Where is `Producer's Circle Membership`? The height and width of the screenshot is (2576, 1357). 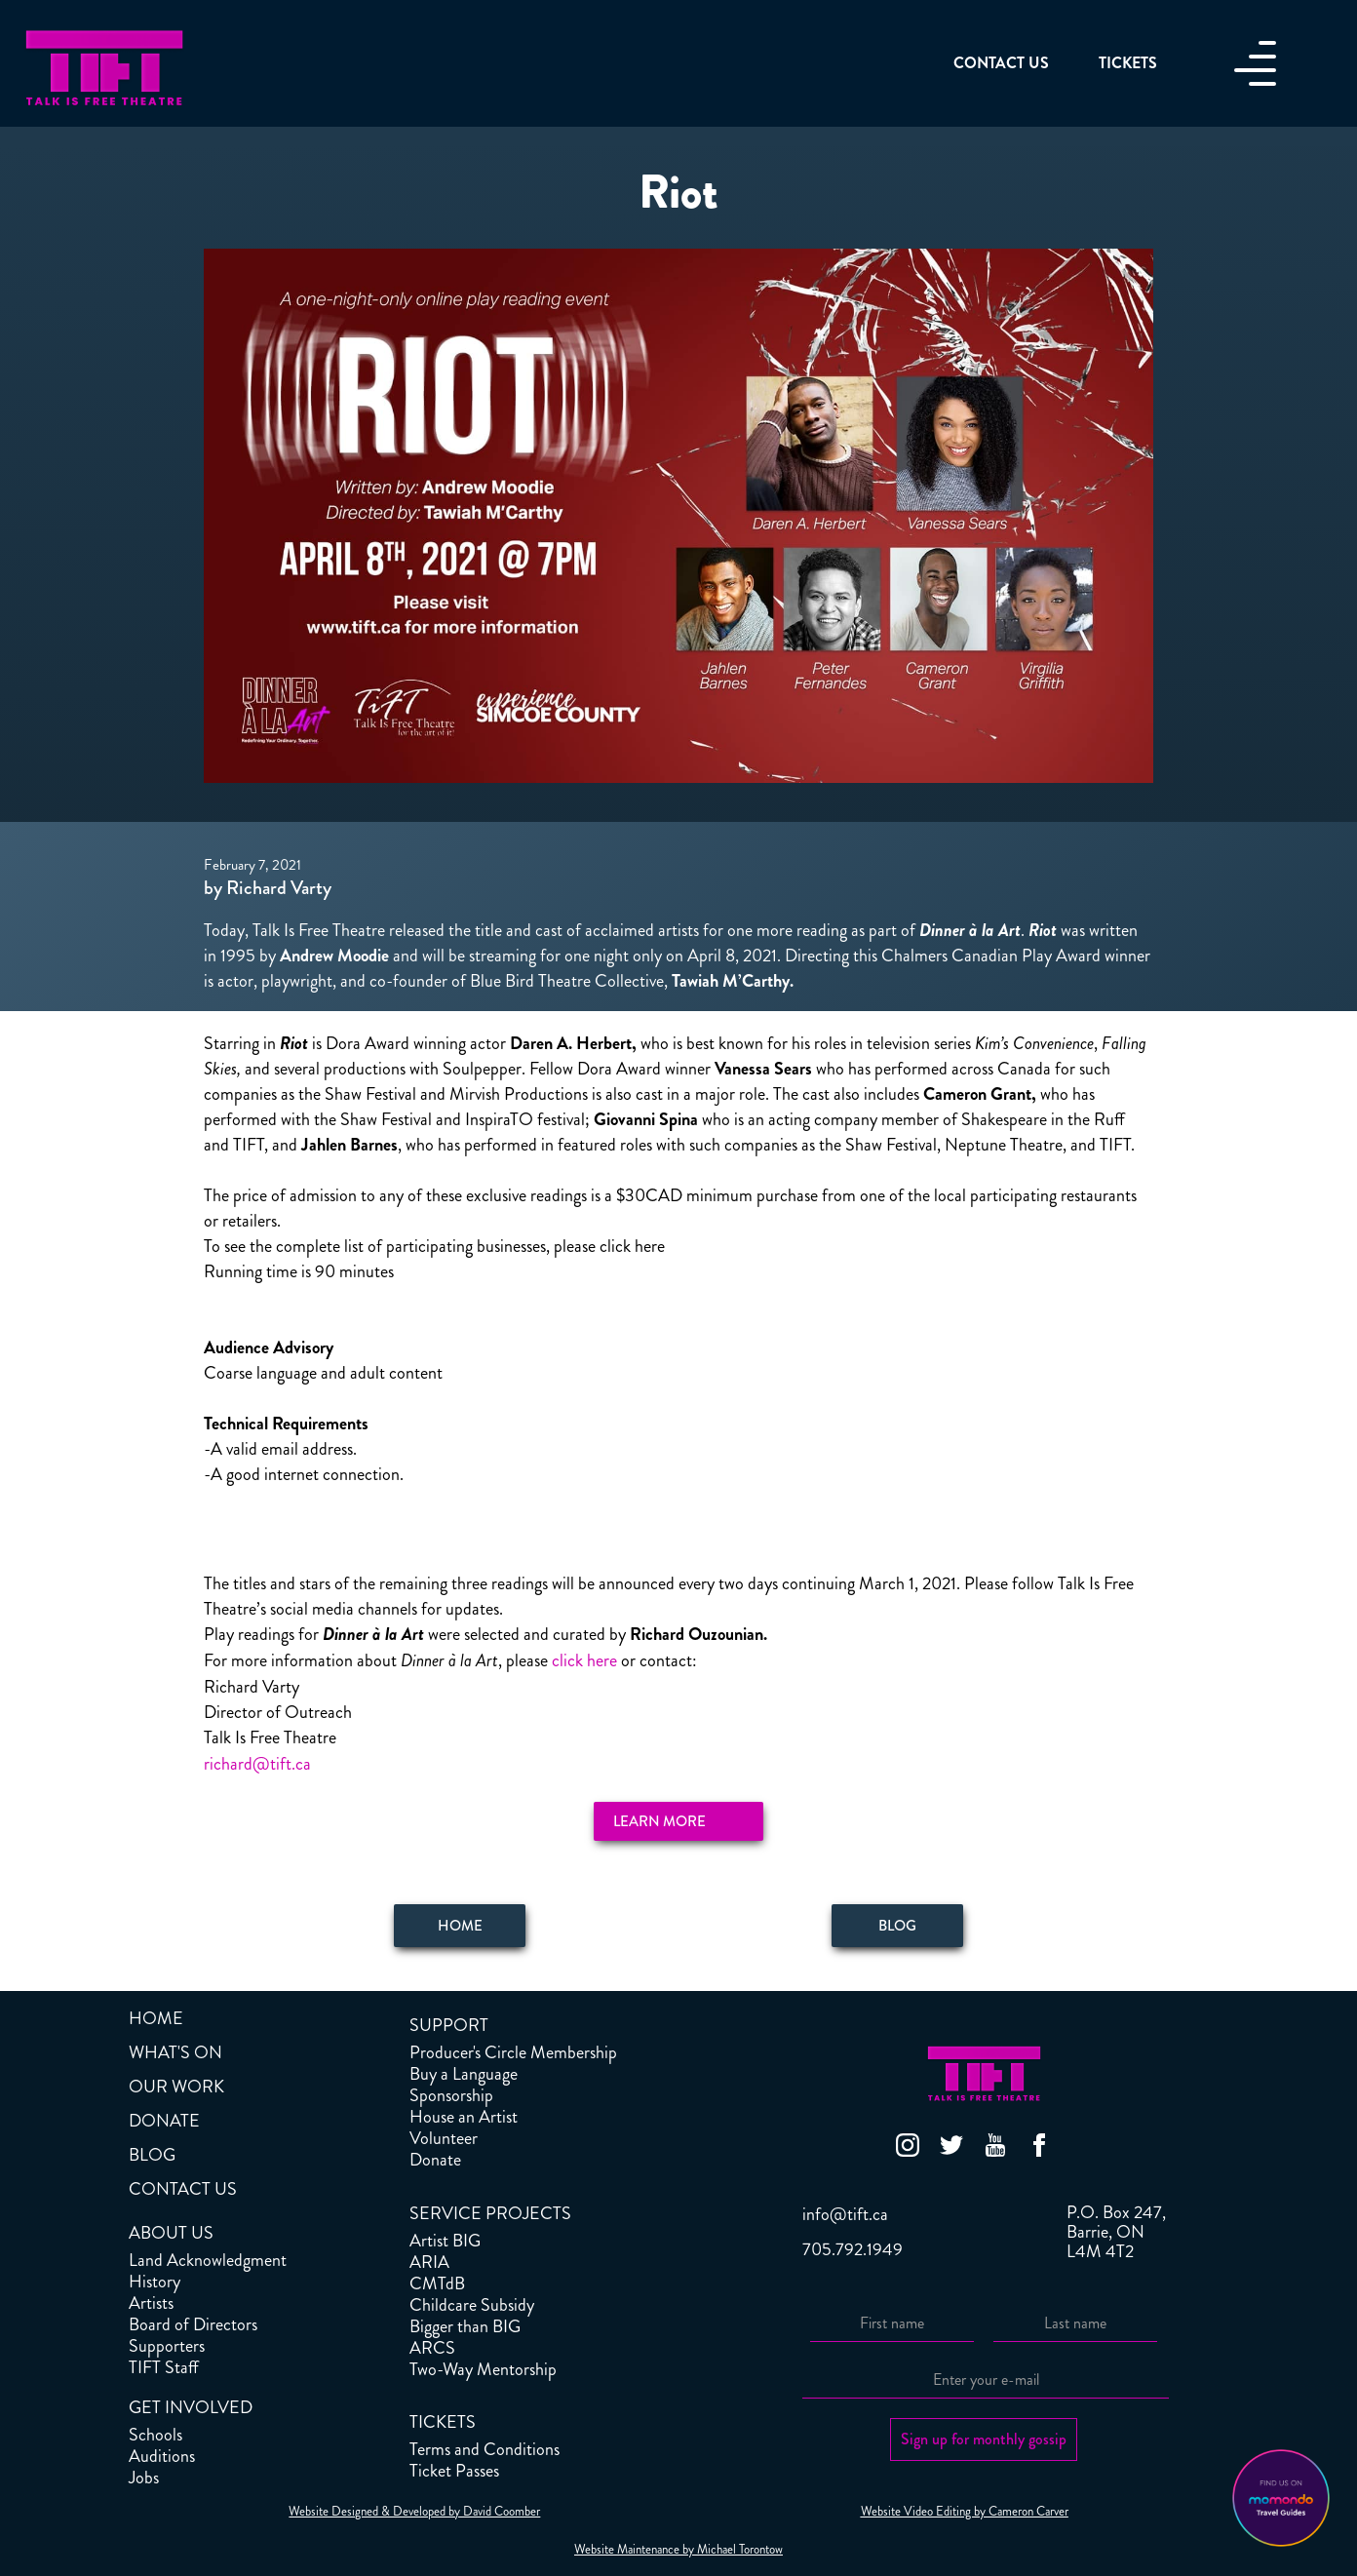
Producer's Circle Membership is located at coordinates (513, 2052).